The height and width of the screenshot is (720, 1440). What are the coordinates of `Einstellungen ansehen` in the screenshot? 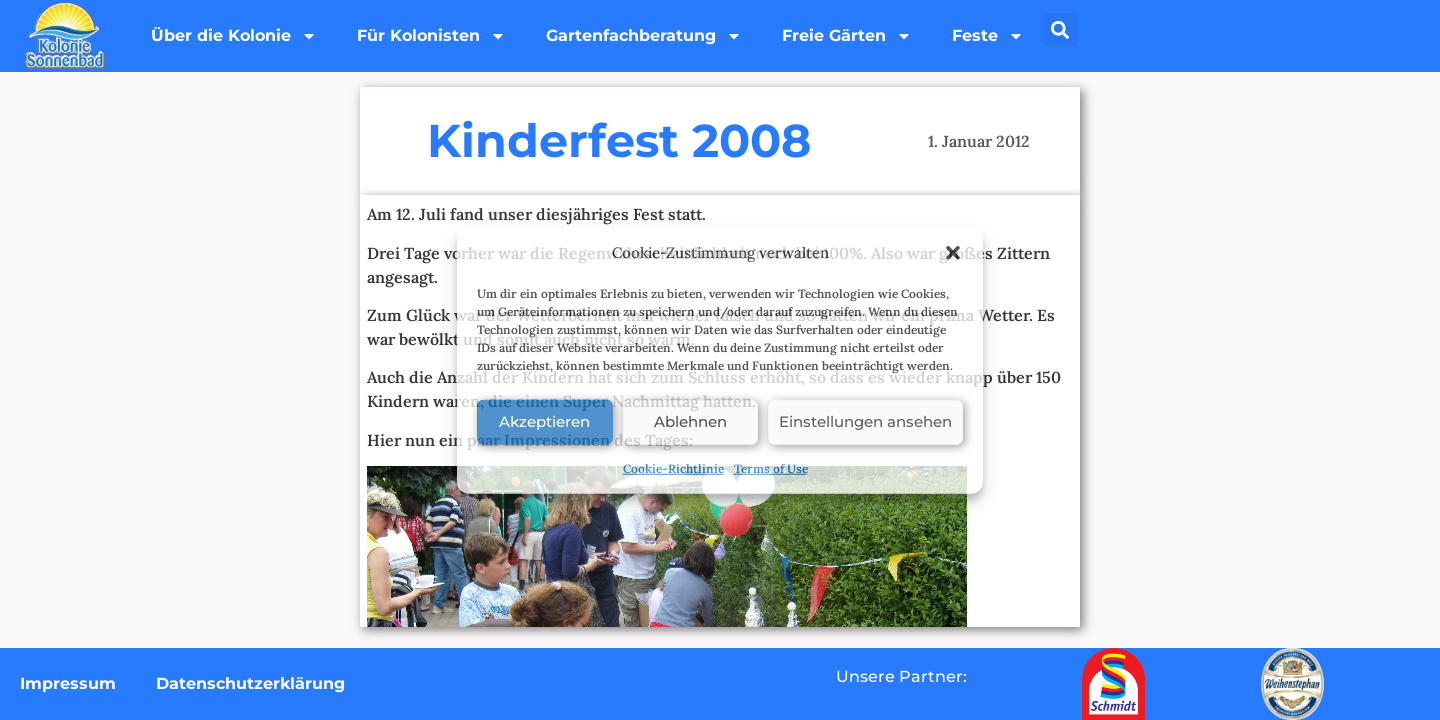 It's located at (865, 421).